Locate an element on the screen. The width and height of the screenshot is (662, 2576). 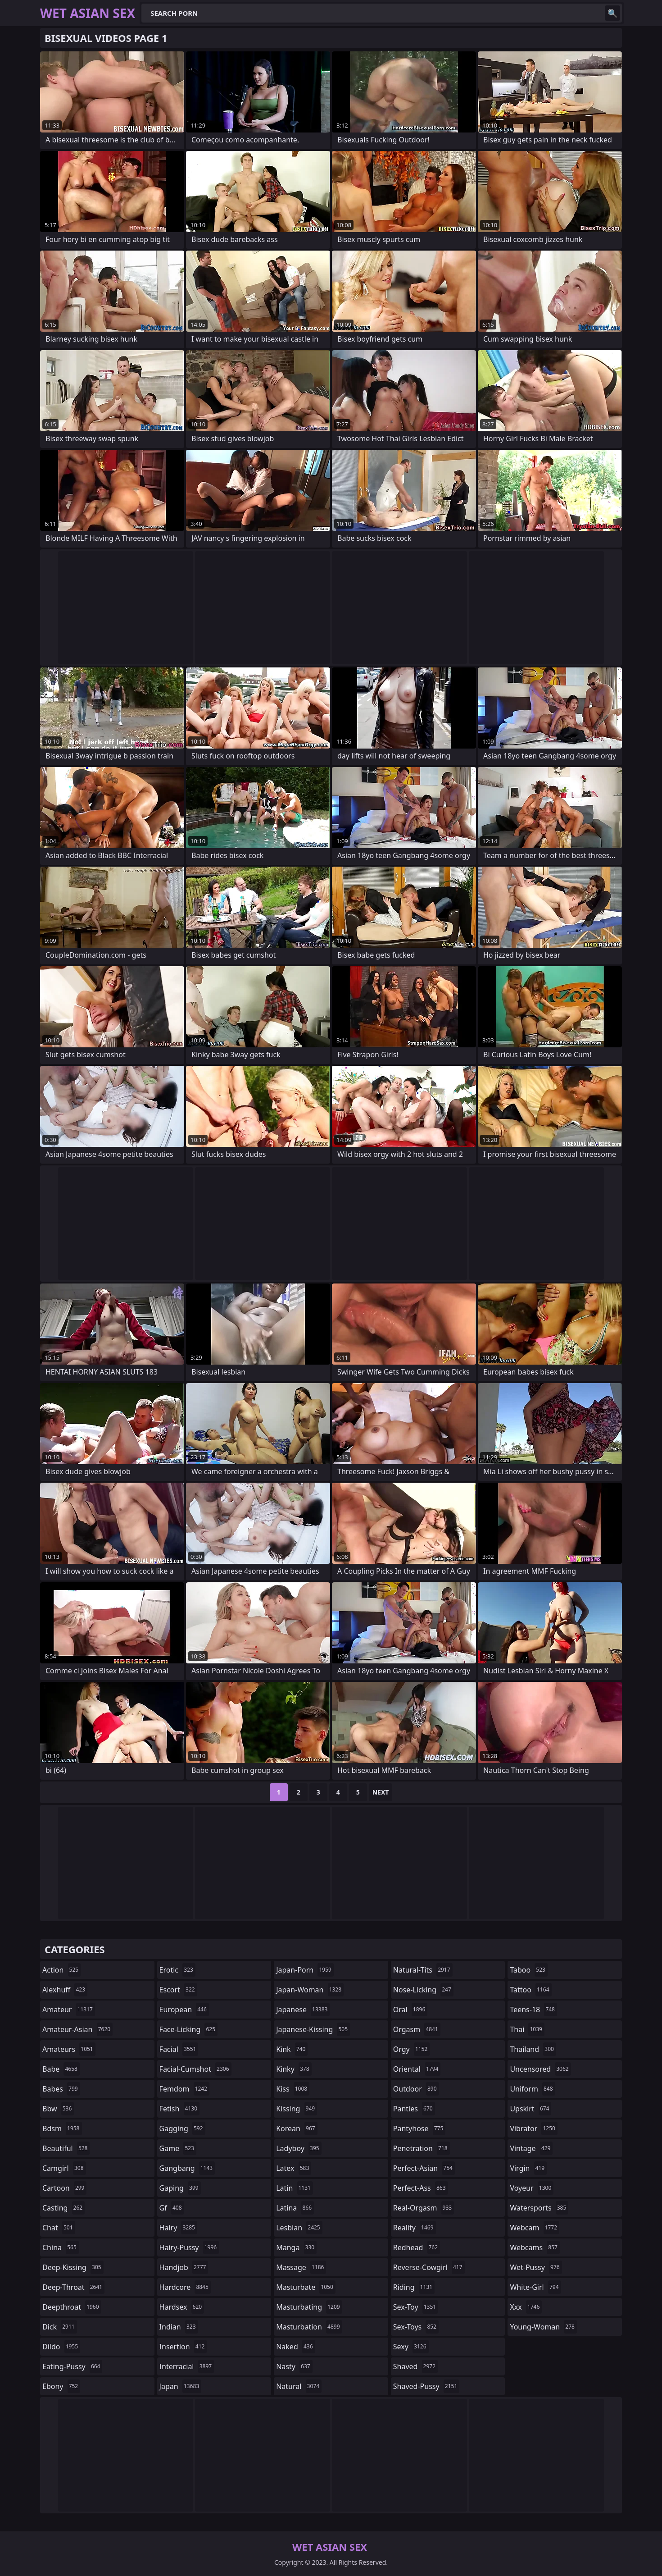
fetish is located at coordinates (179, 2108).